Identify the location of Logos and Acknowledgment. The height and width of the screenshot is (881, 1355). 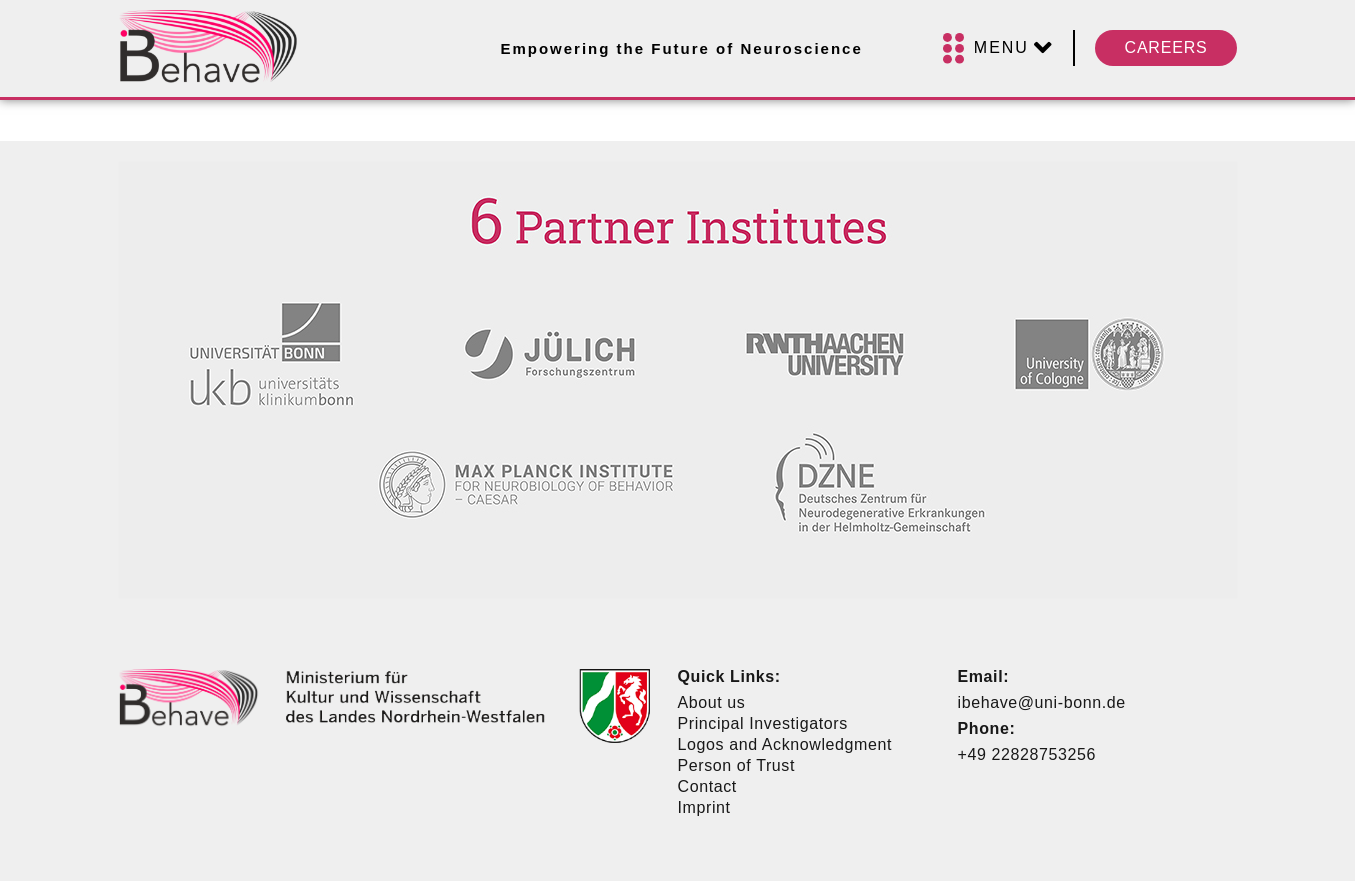
(785, 744).